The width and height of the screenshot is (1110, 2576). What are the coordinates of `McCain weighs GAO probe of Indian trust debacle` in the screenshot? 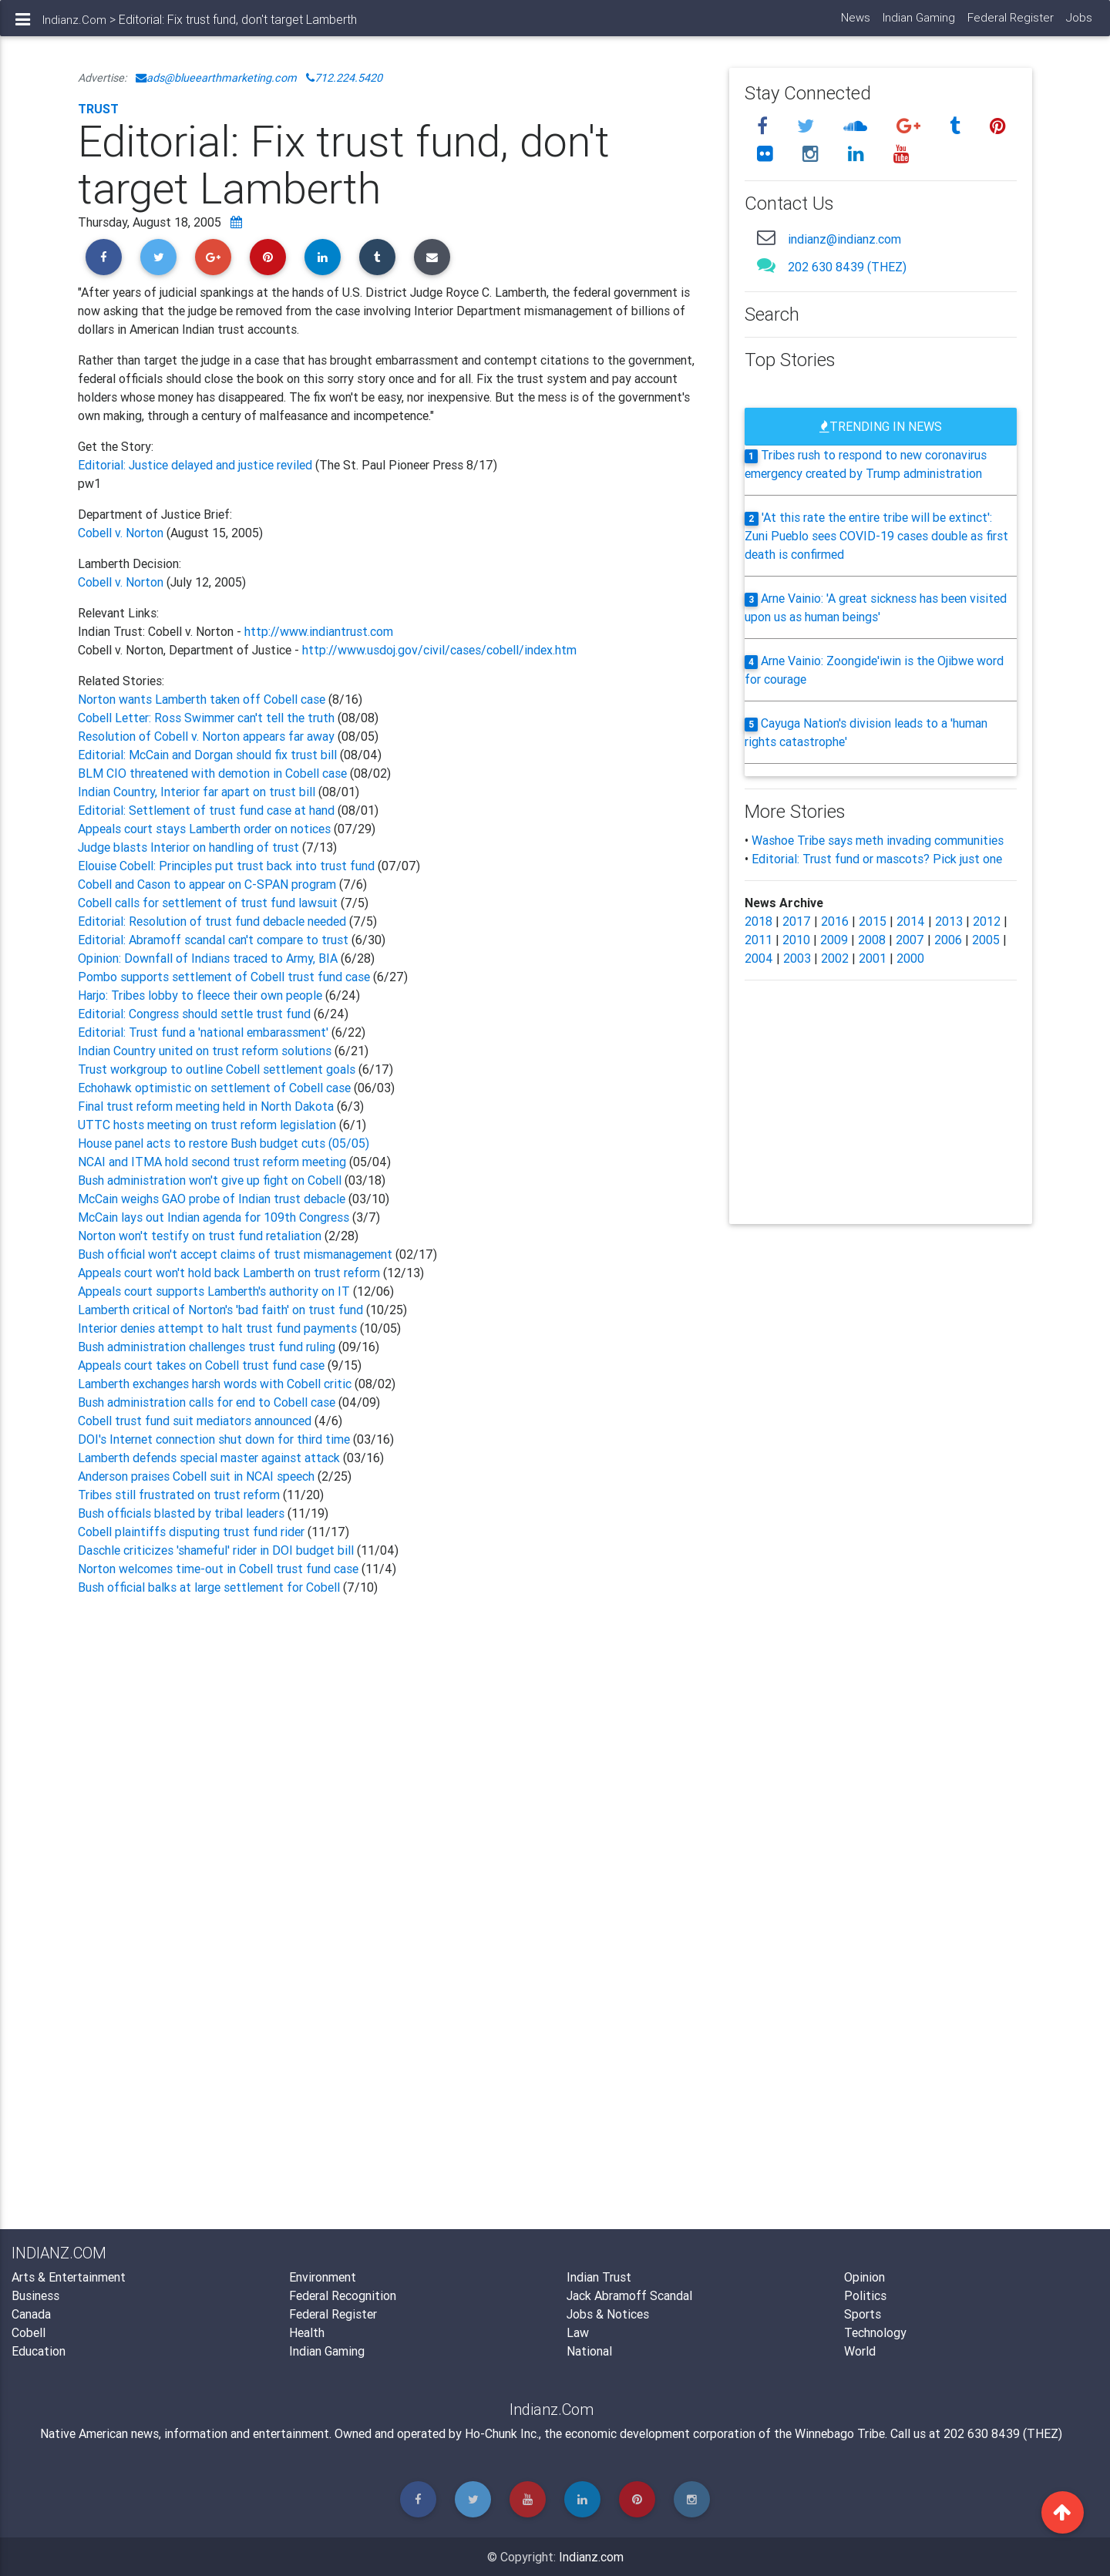 It's located at (211, 1198).